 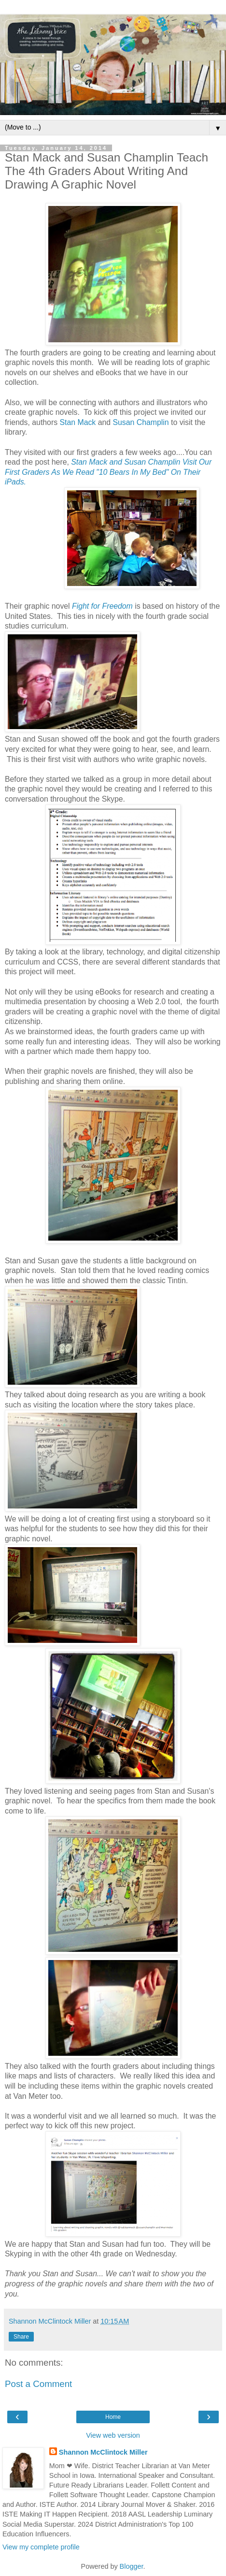 What do you see at coordinates (113, 2435) in the screenshot?
I see `View web version` at bounding box center [113, 2435].